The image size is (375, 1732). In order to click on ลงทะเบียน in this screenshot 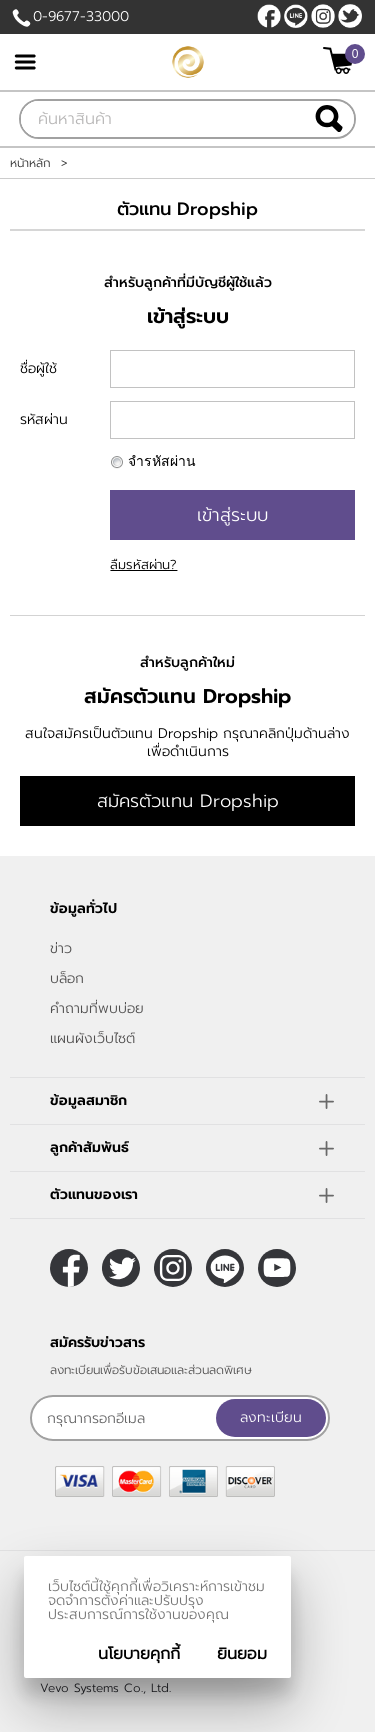, I will do `click(271, 1417)`.